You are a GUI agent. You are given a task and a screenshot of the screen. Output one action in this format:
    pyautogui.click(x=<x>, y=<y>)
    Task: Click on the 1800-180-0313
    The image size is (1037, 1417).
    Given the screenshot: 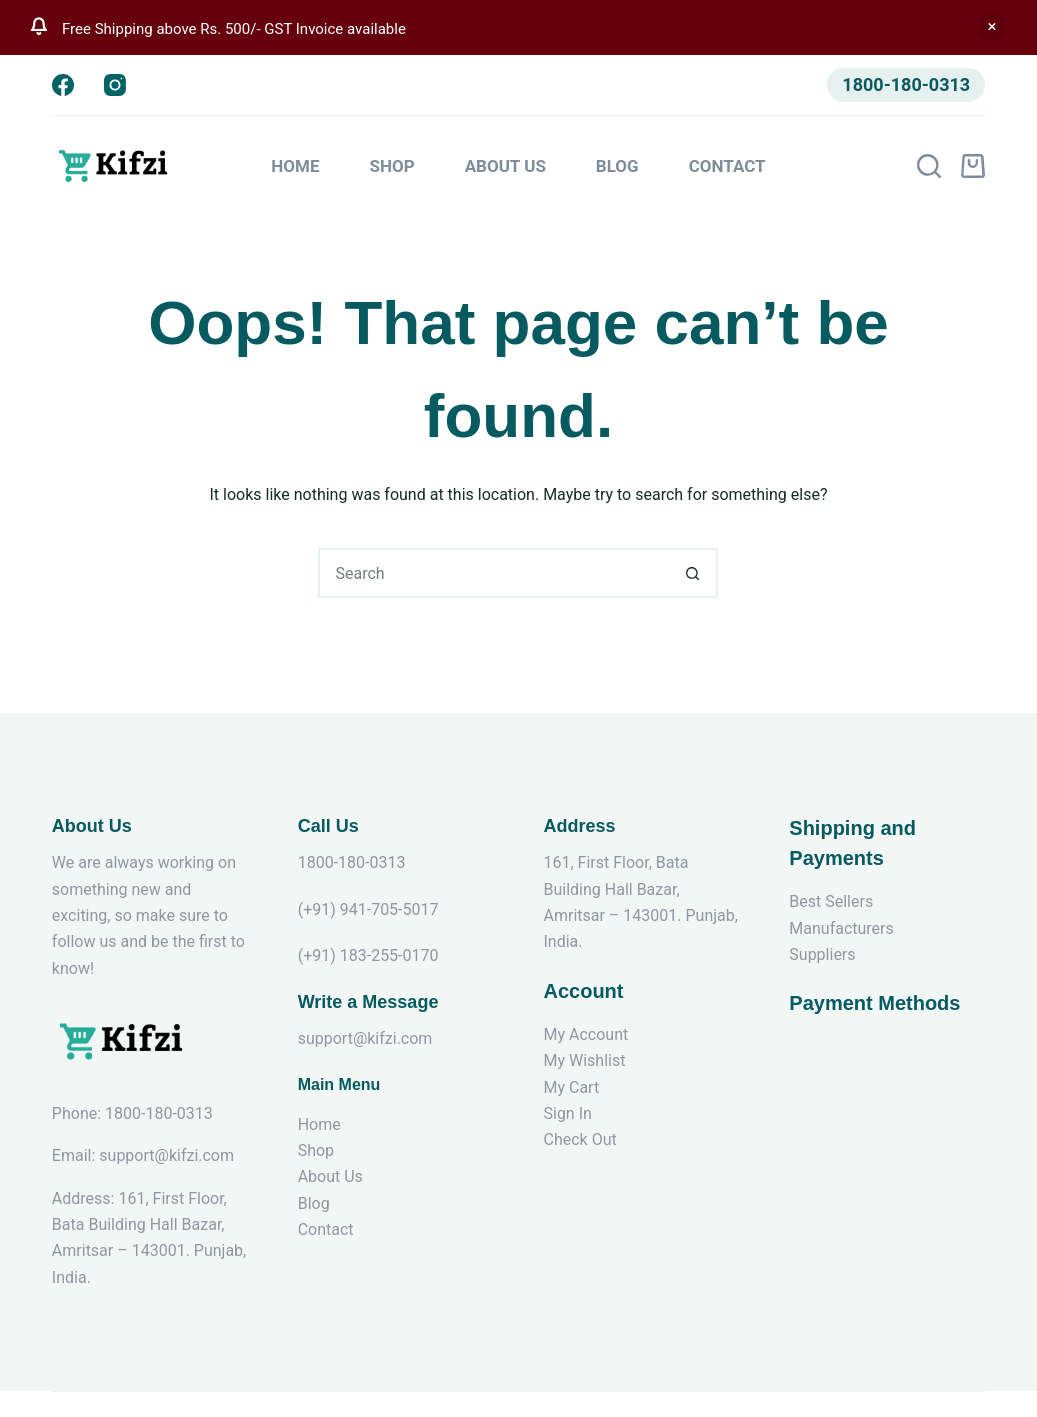 What is the action you would take?
    pyautogui.click(x=906, y=84)
    